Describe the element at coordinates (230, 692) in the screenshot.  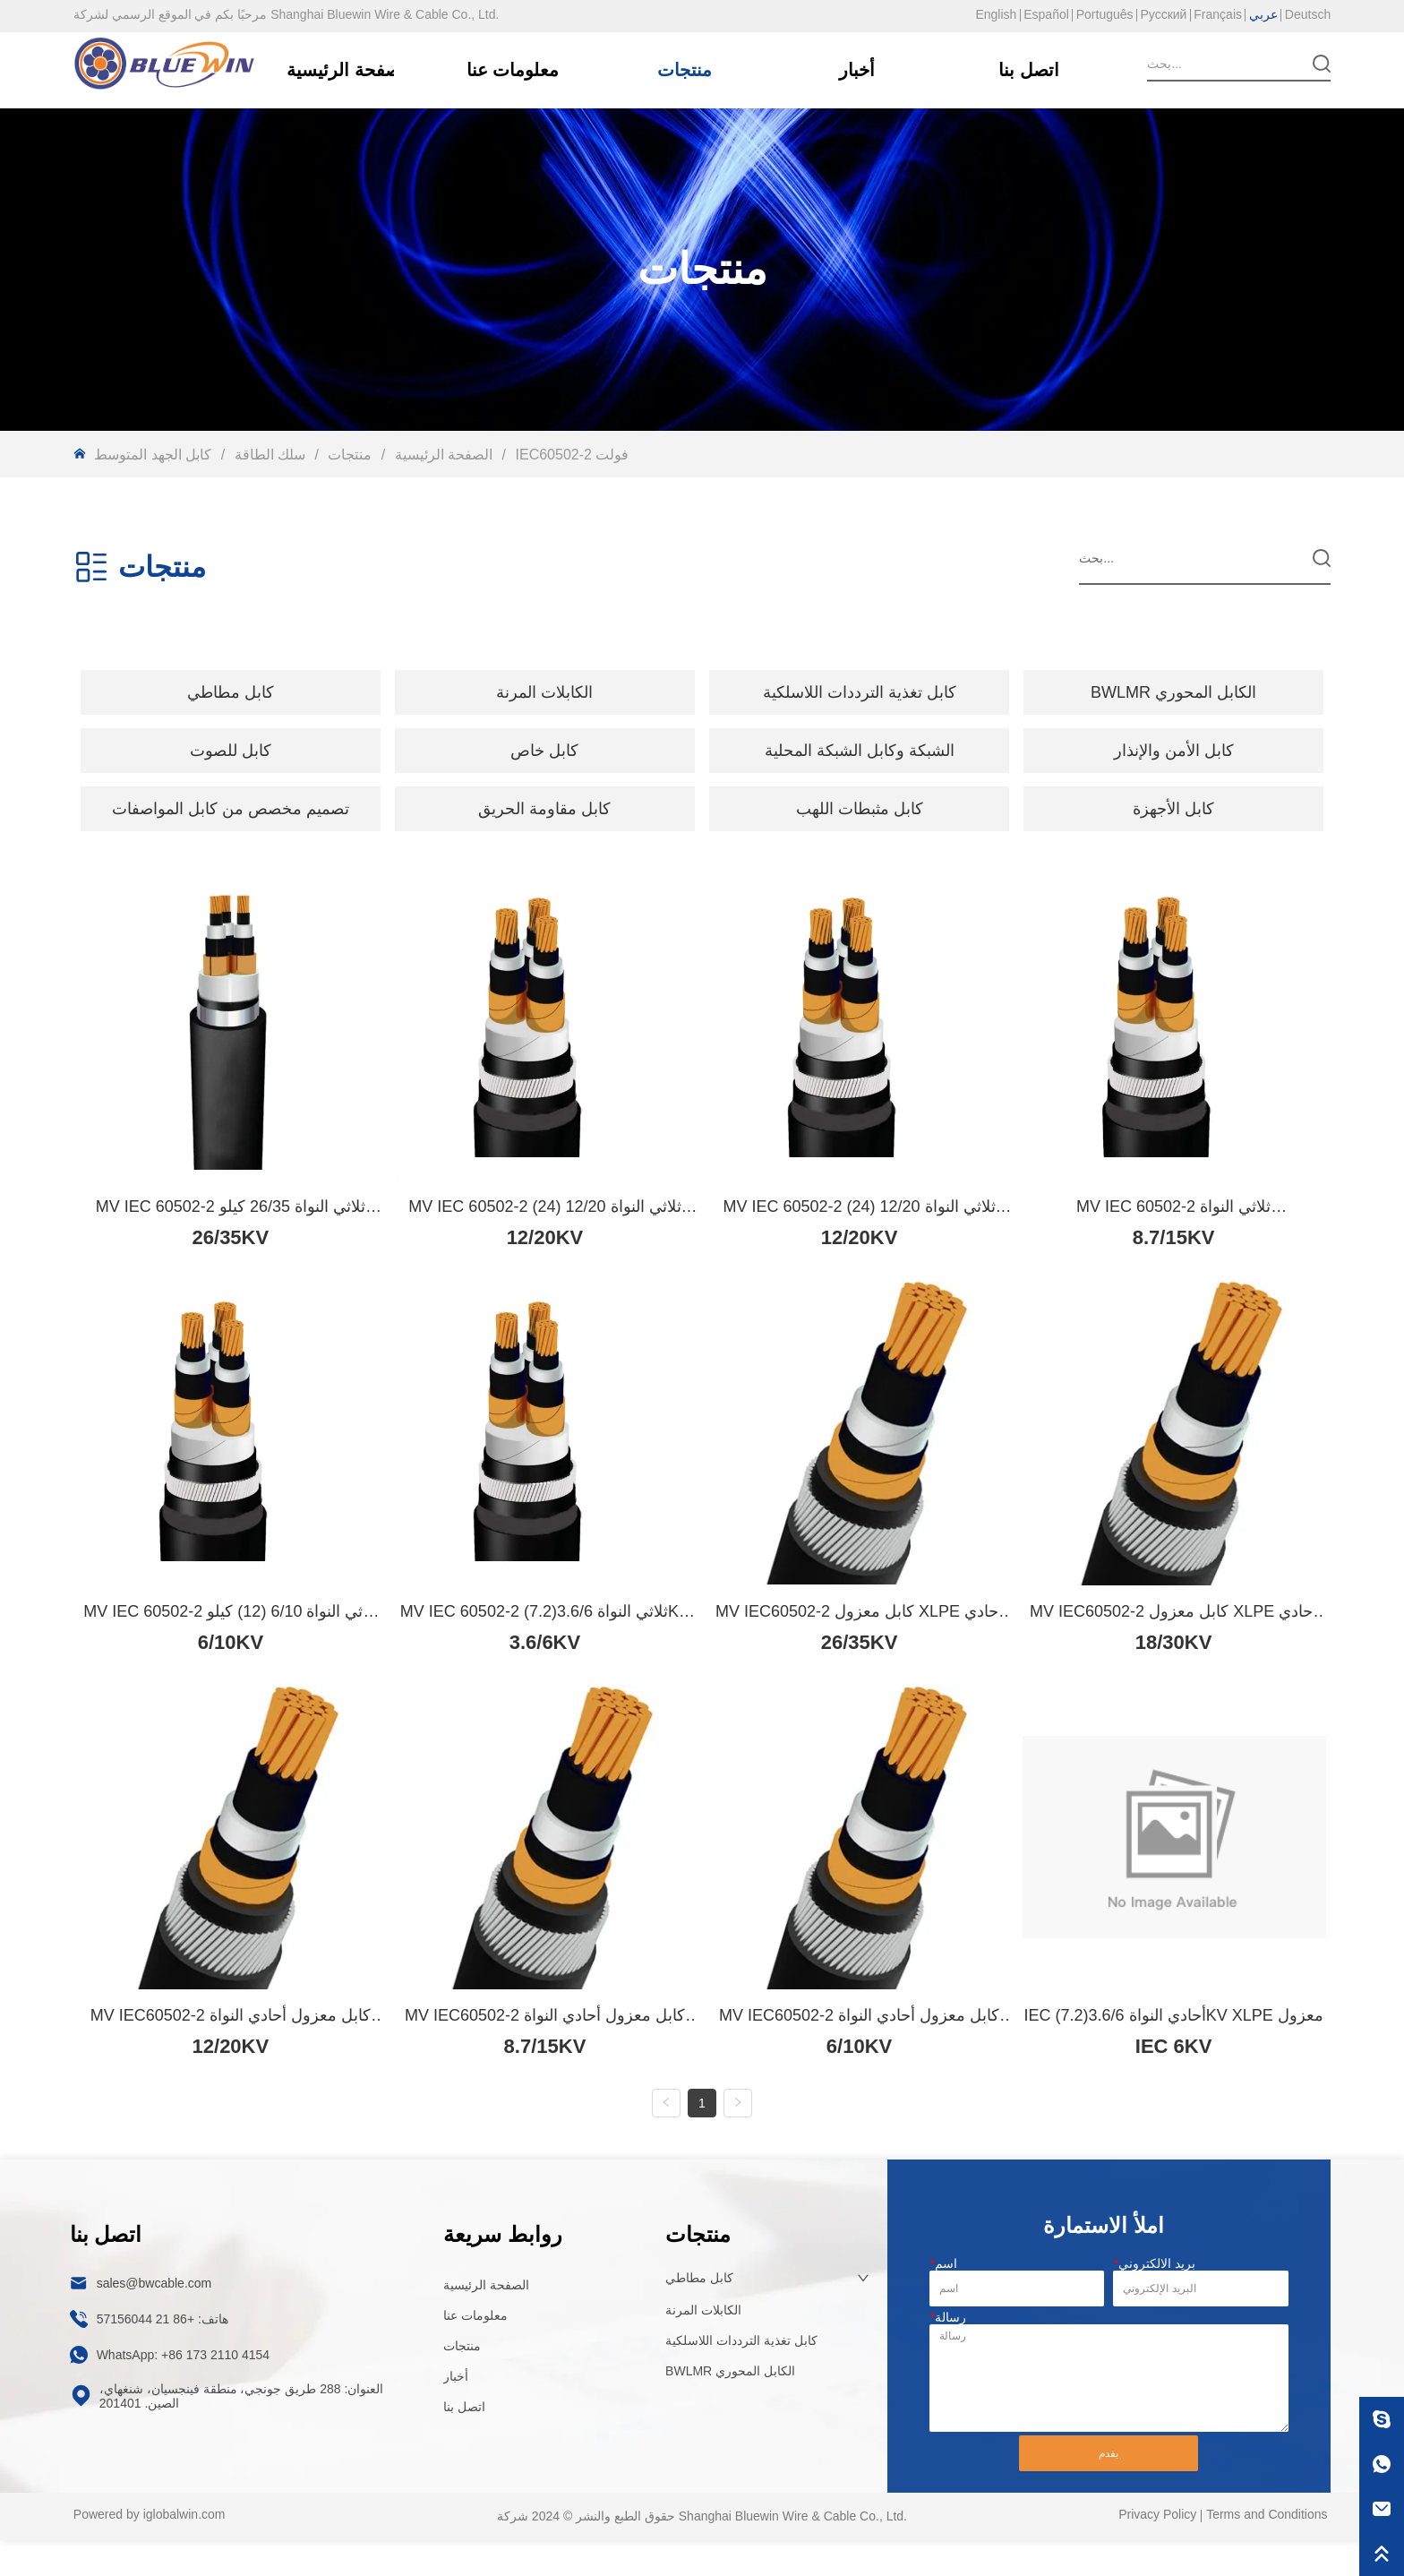
I see `[button]` at that location.